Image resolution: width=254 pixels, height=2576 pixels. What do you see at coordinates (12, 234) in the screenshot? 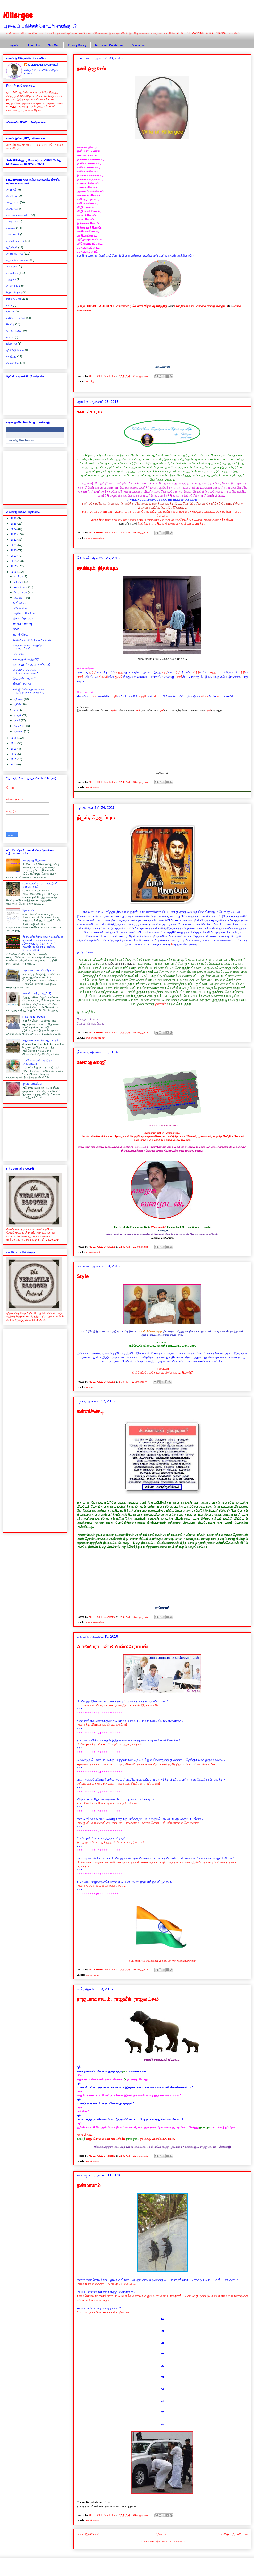
I see `காணொளி` at bounding box center [12, 234].